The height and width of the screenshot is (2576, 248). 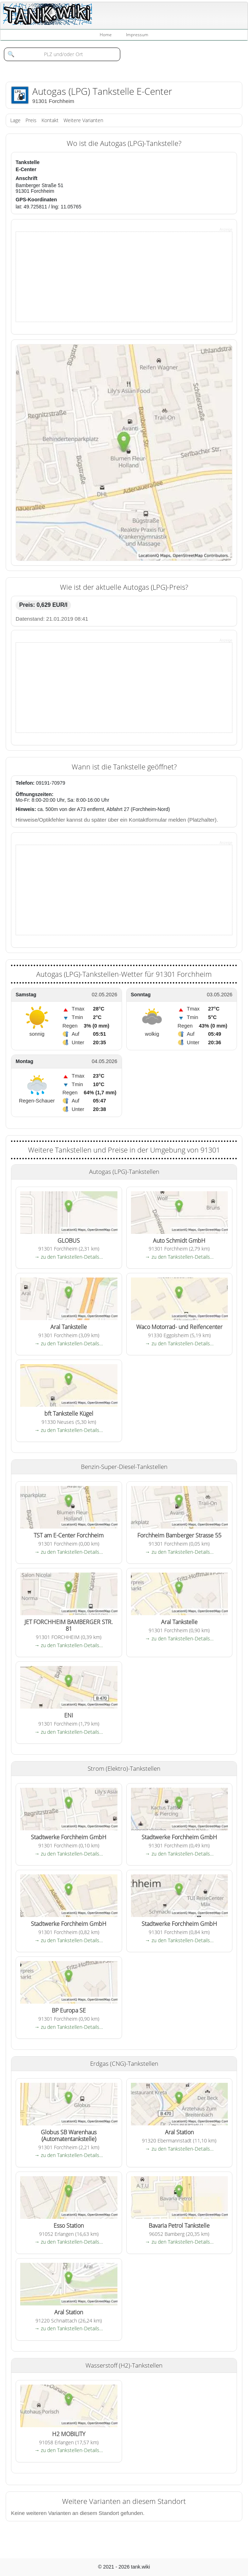 What do you see at coordinates (31, 120) in the screenshot?
I see `Preis` at bounding box center [31, 120].